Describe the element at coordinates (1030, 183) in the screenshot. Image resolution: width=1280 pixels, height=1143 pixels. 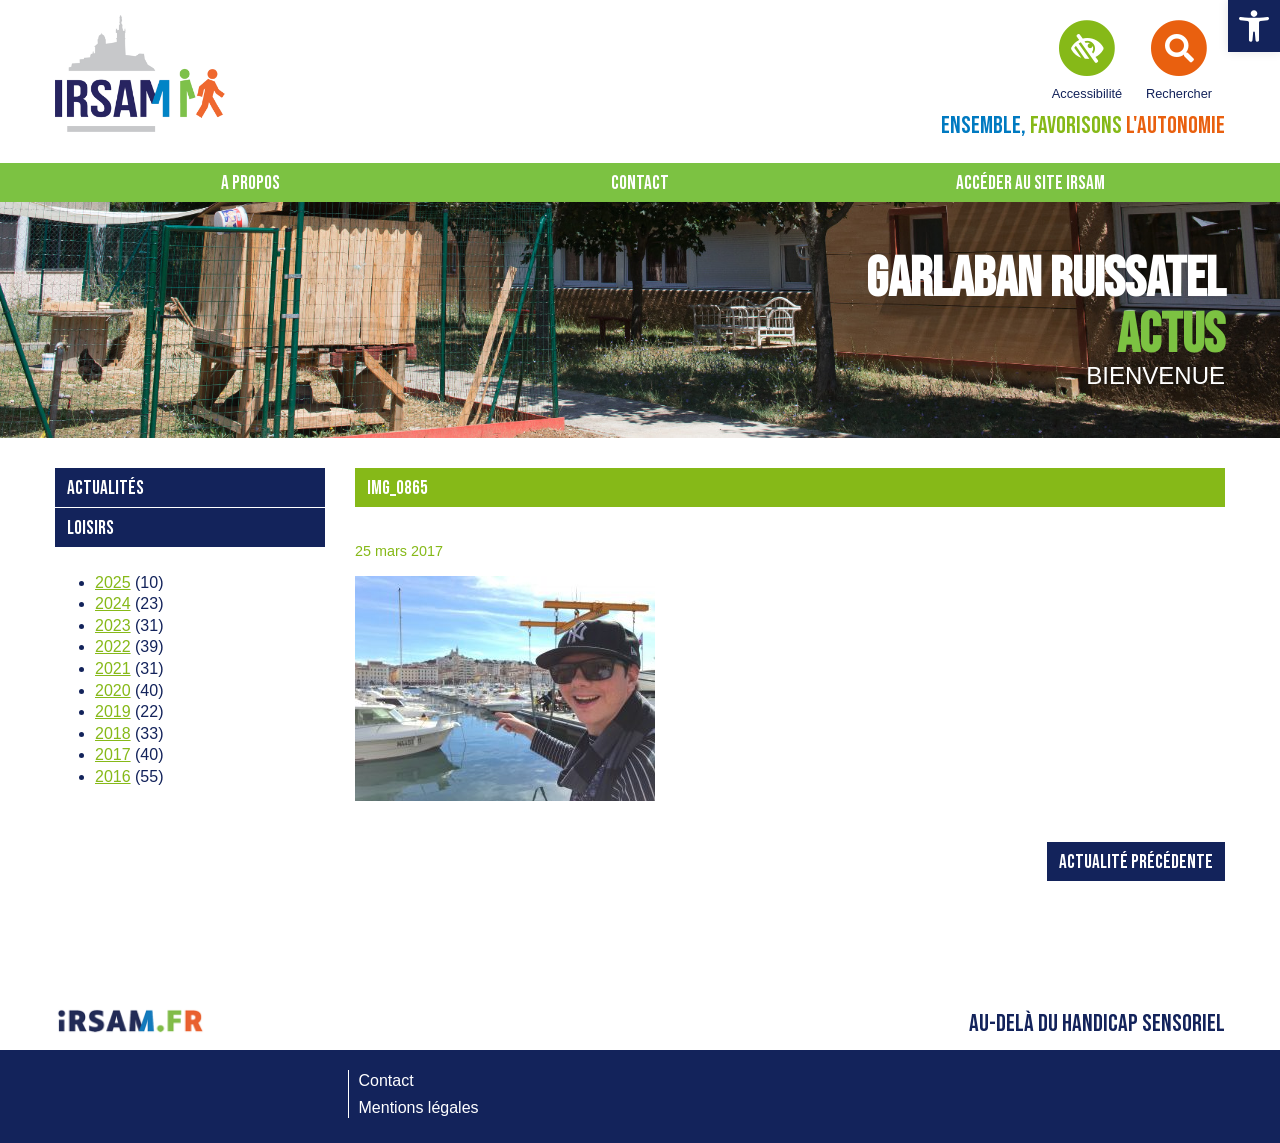
I see `Accéder au site IRSAM` at that location.